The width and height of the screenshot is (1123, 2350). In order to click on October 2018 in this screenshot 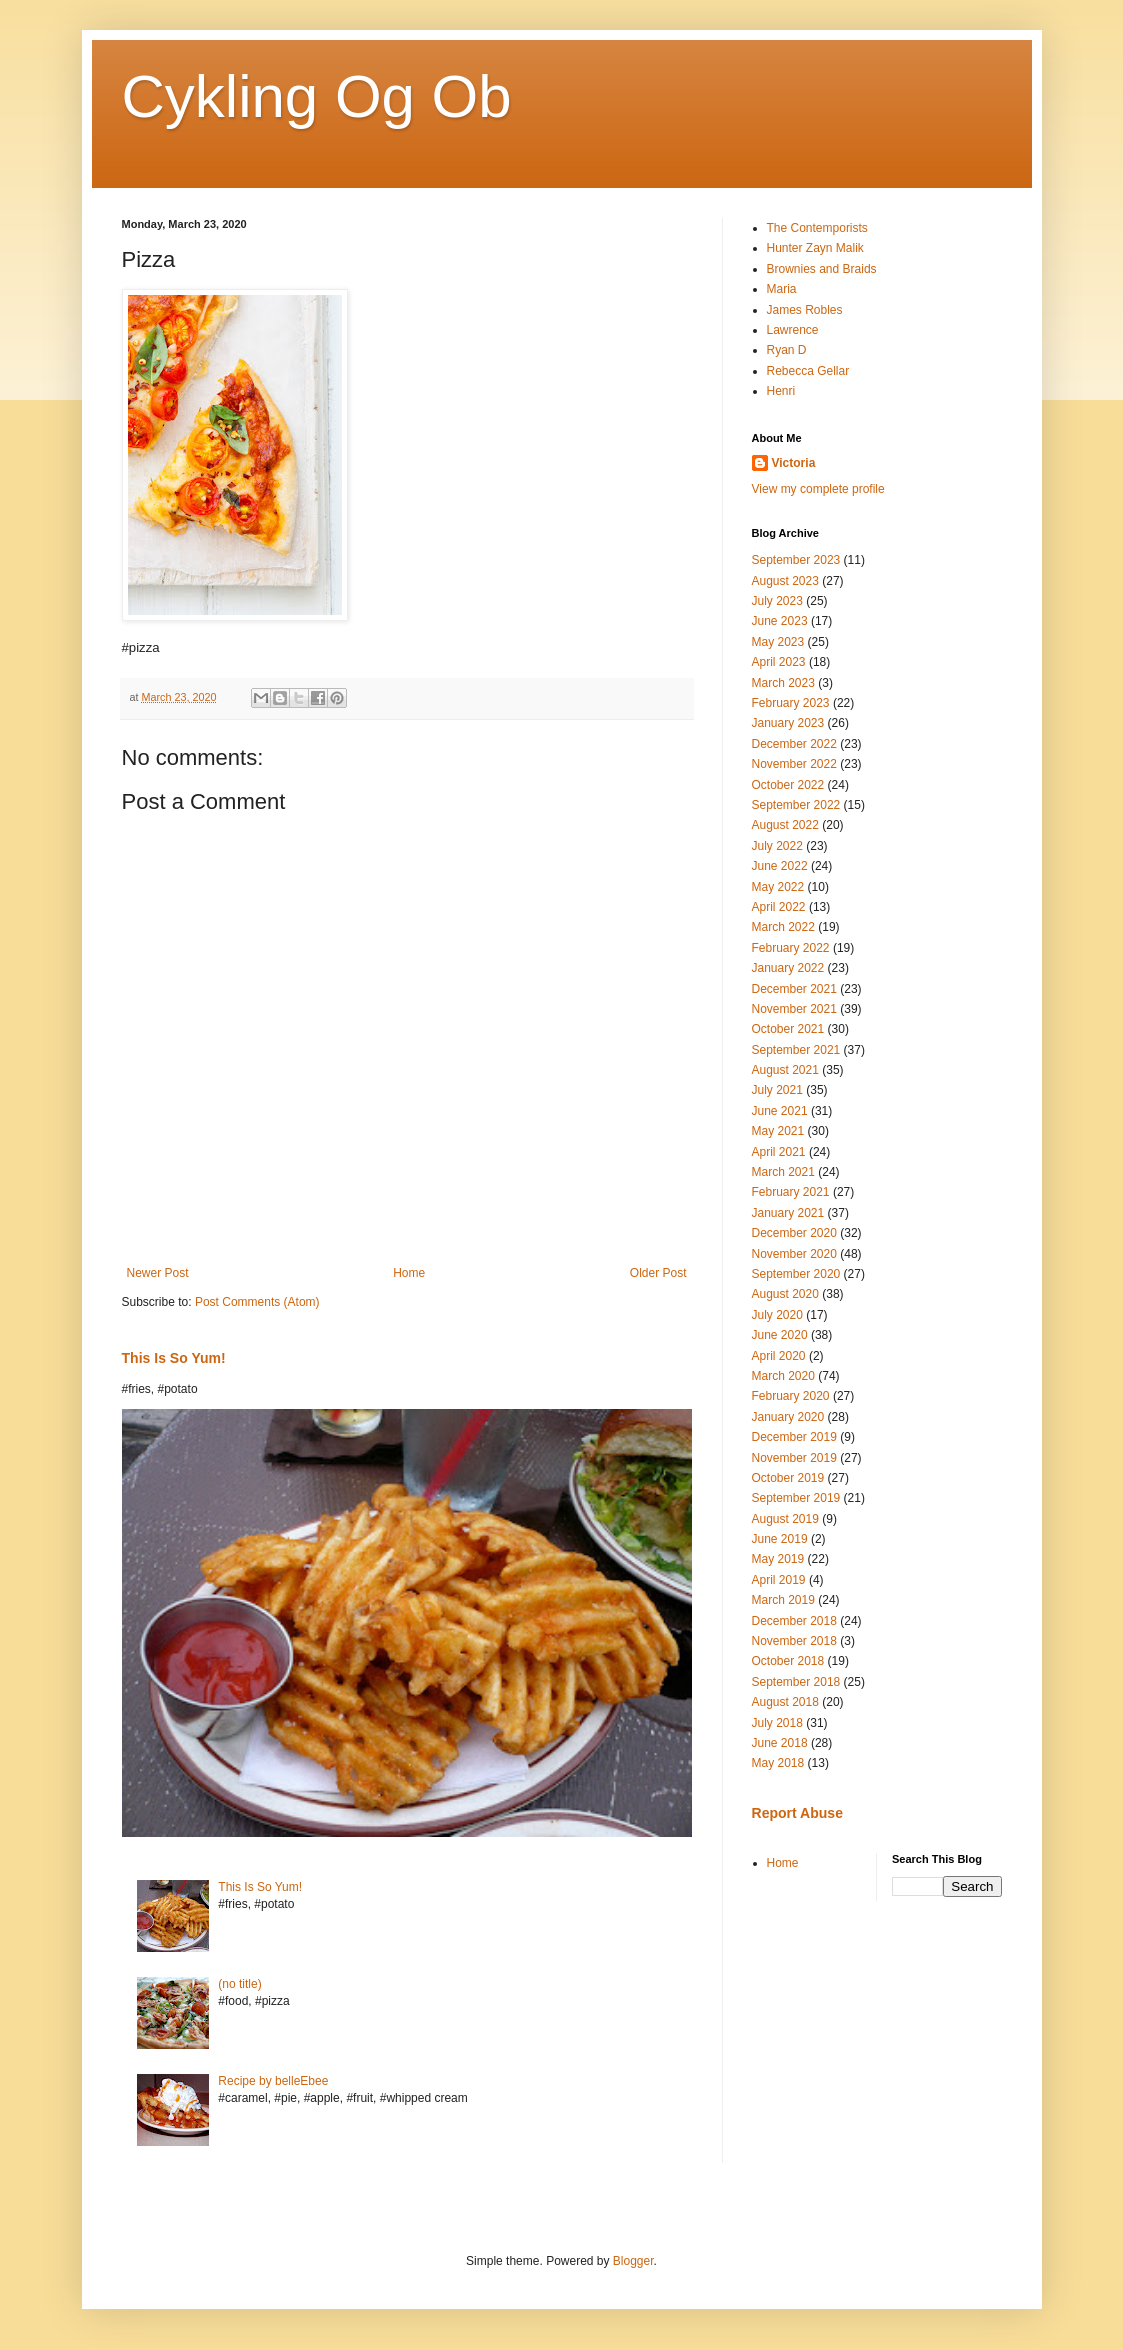, I will do `click(788, 1661)`.